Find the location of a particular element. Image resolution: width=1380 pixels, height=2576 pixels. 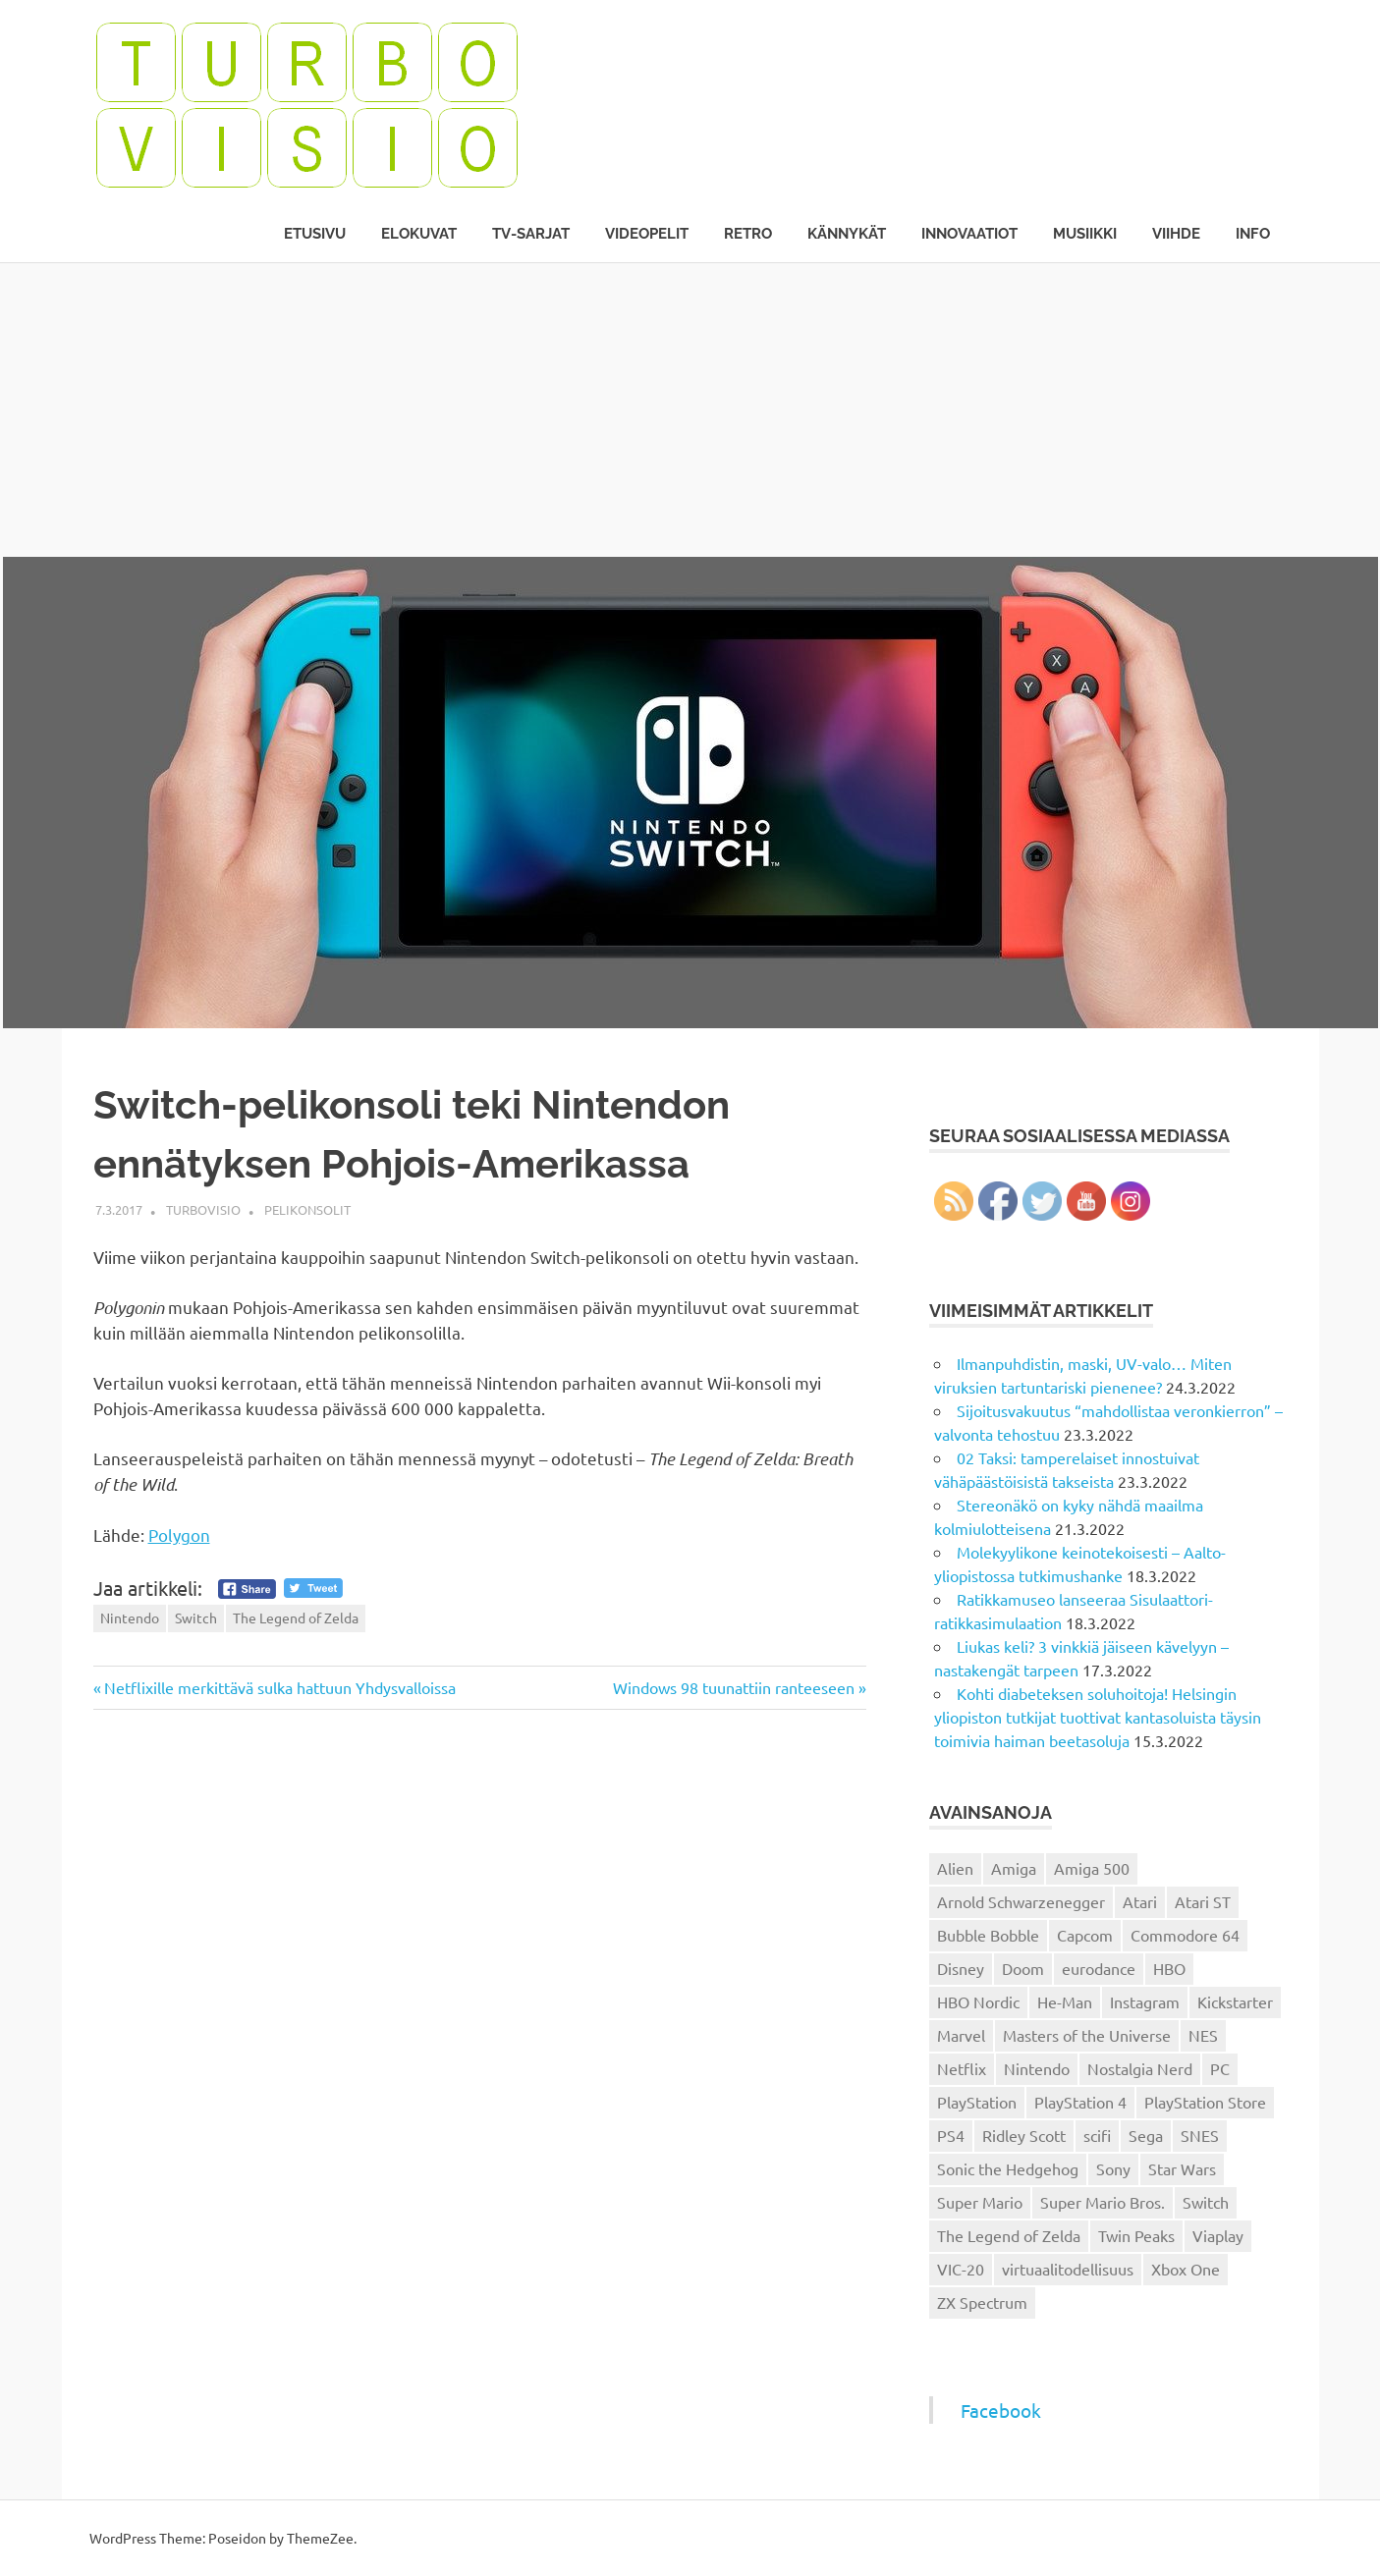

Amiga [Amiga (43 kohdetta)] is located at coordinates (1013, 1868).